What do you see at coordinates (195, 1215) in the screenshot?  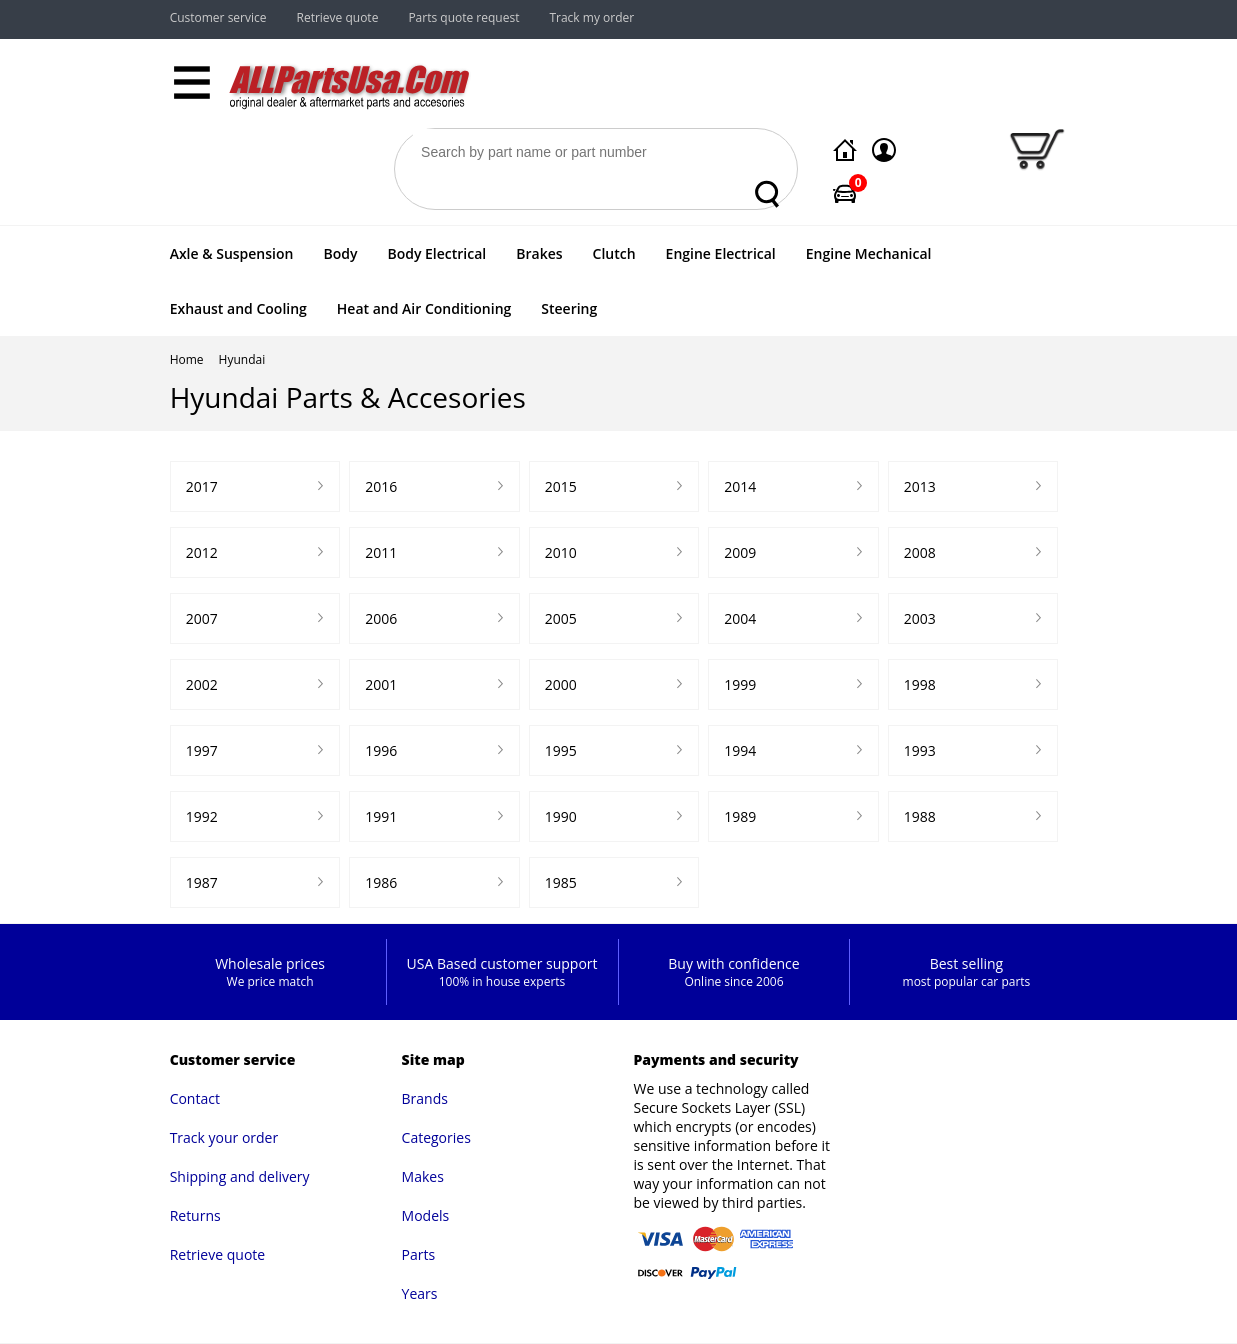 I see `Returns` at bounding box center [195, 1215].